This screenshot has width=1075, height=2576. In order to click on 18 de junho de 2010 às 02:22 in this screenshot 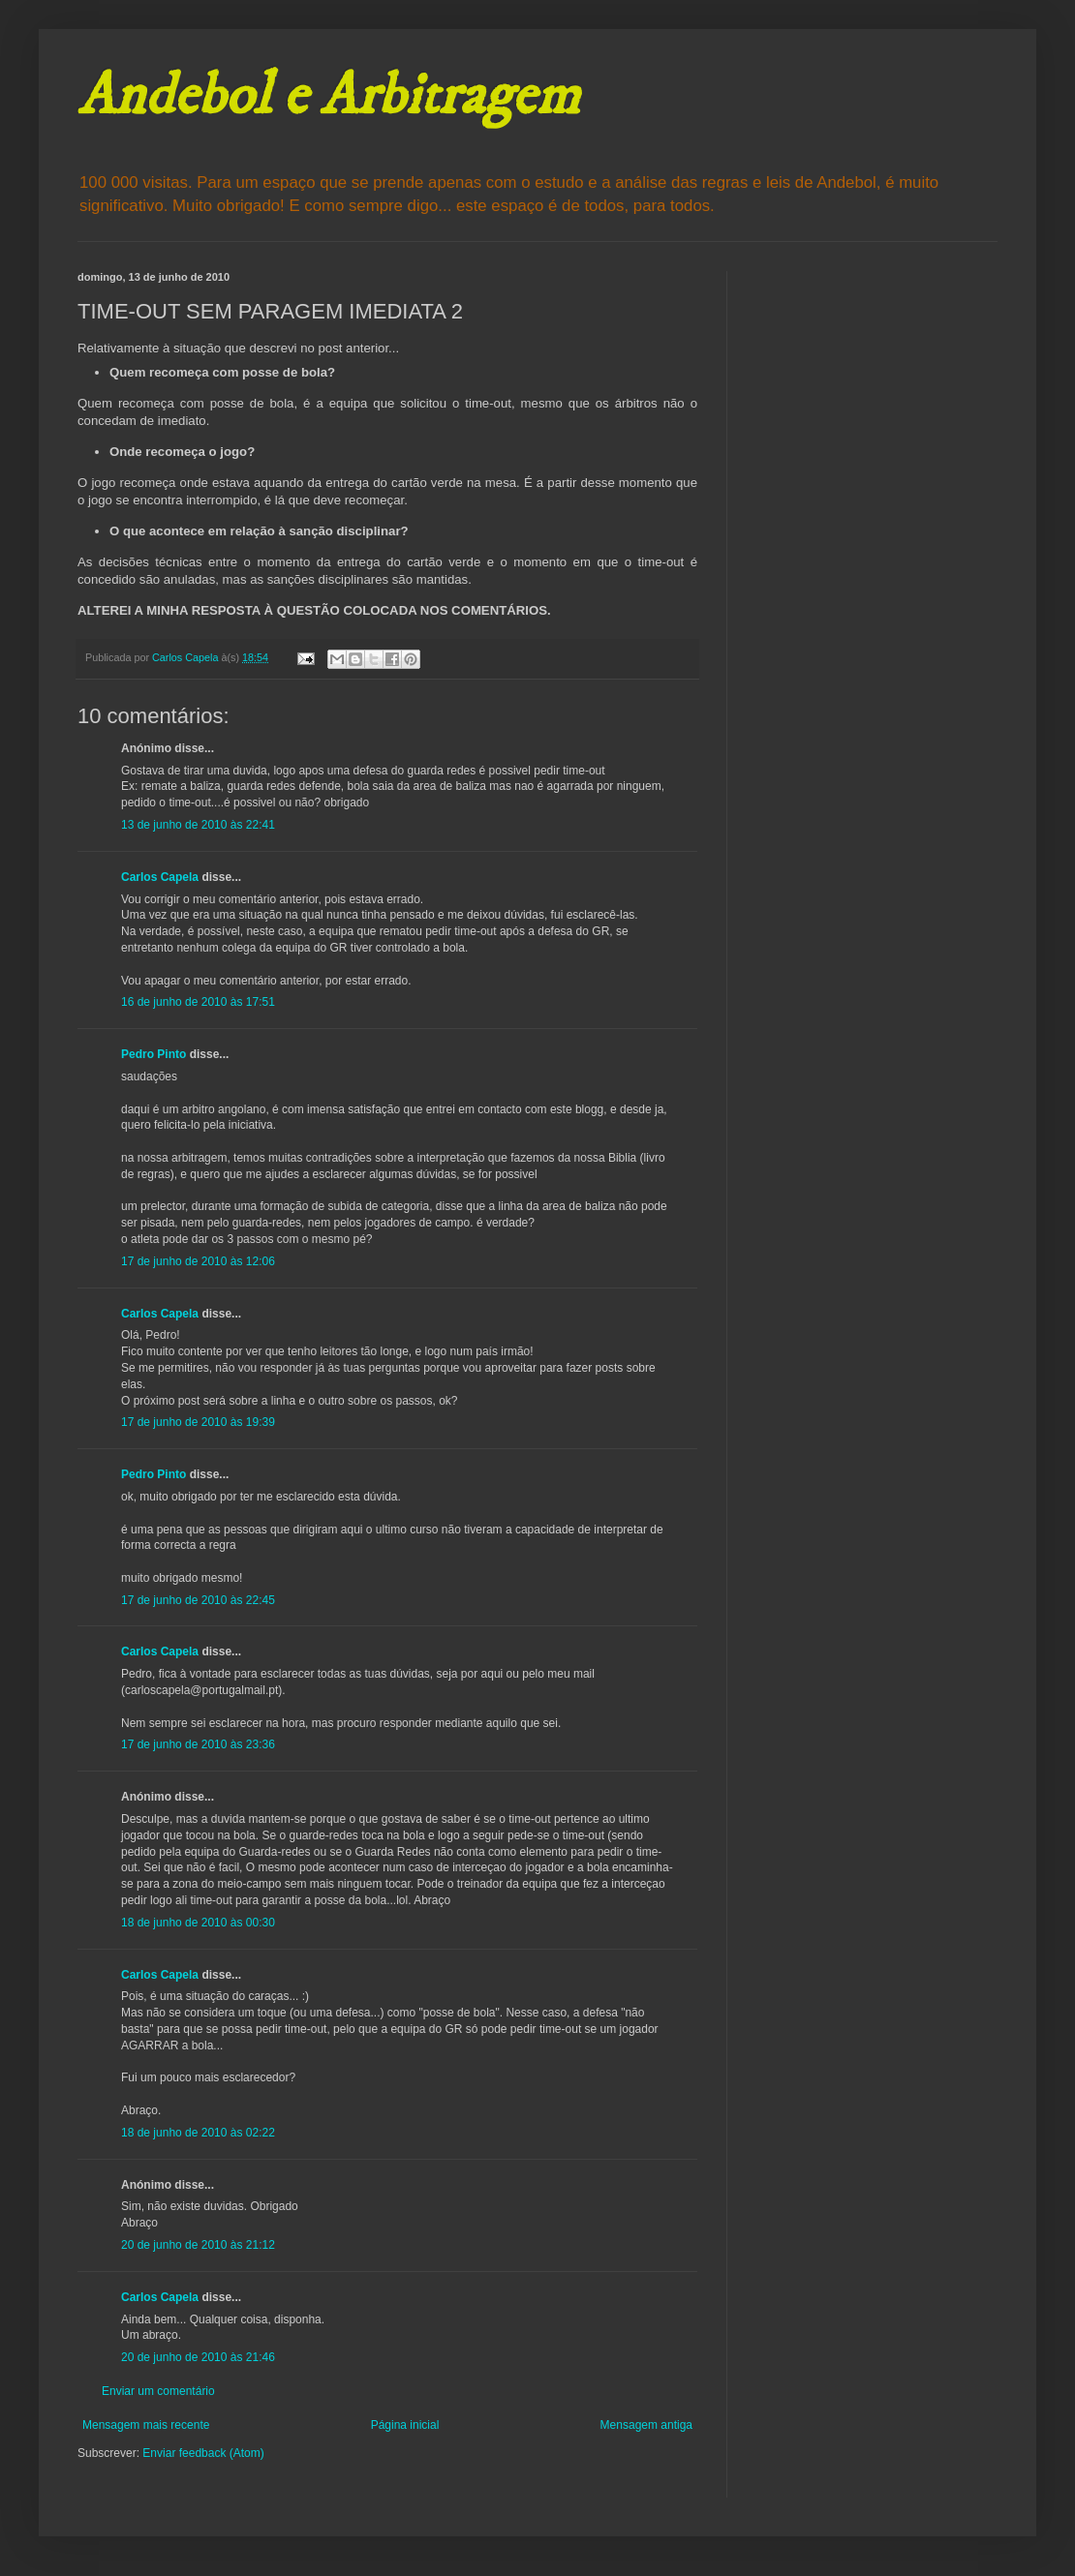, I will do `click(198, 2132)`.